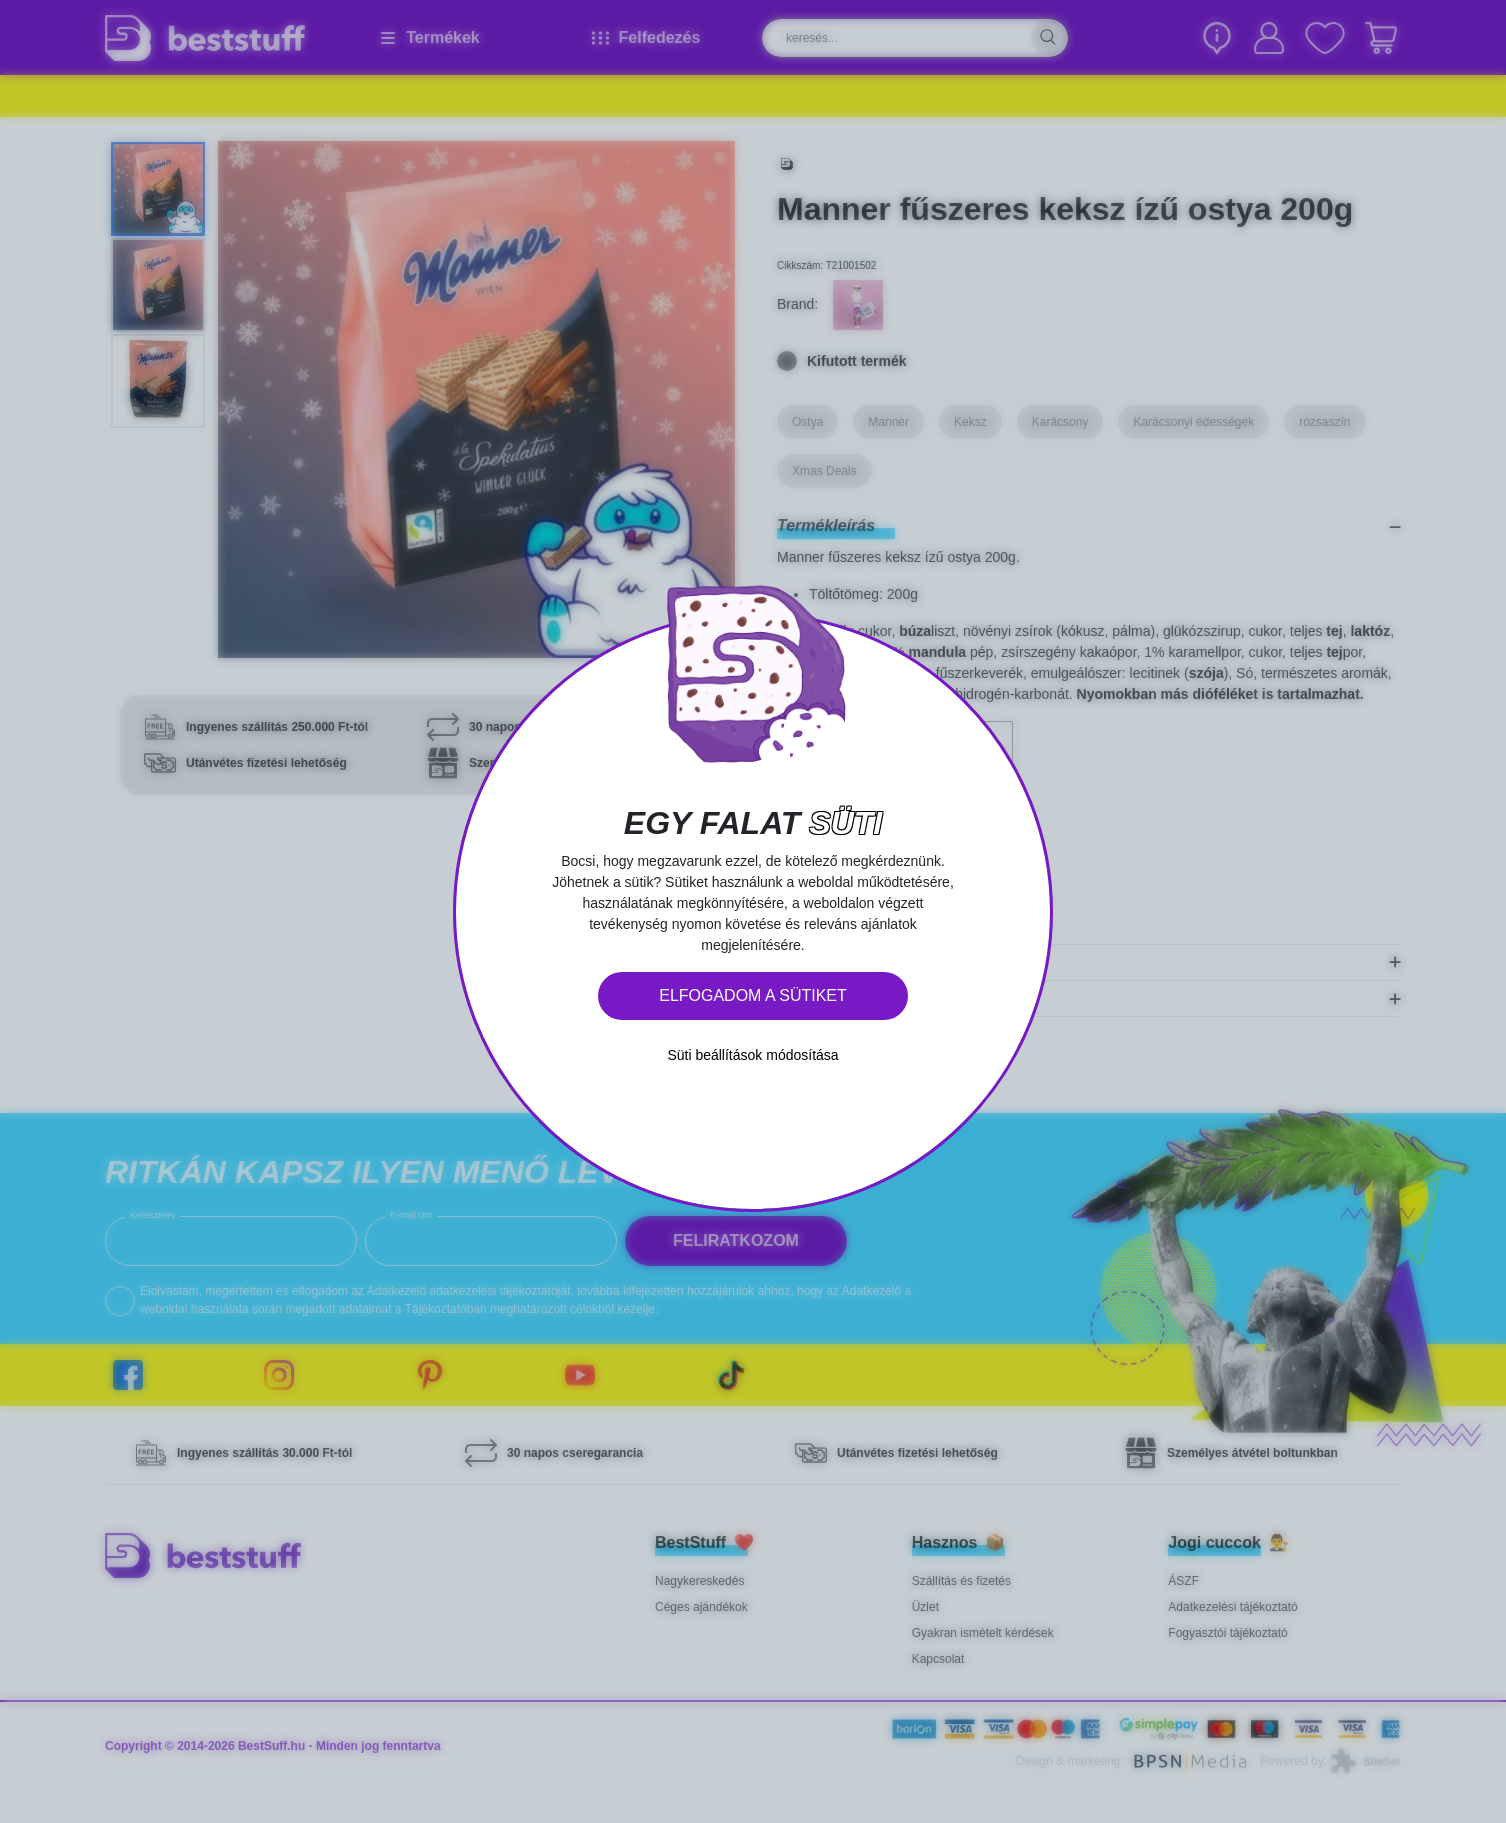 The image size is (1506, 1823). Describe the element at coordinates (753, 995) in the screenshot. I see `Elfogadom a sütiket` at that location.